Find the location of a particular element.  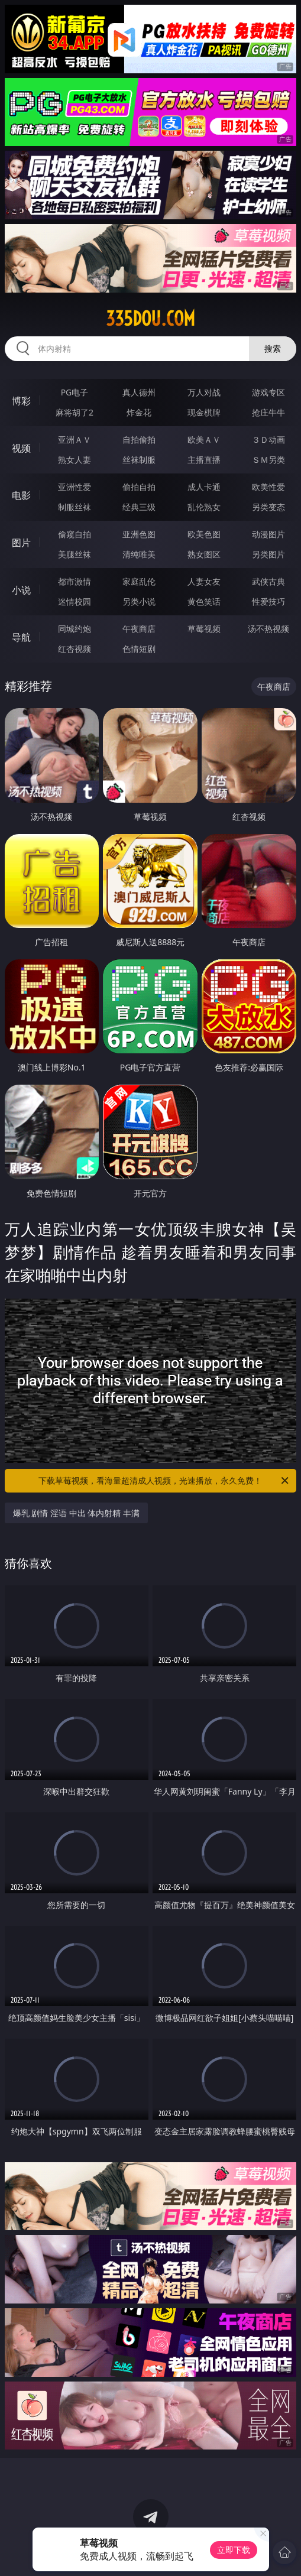

抢庄牛牛 is located at coordinates (268, 412).